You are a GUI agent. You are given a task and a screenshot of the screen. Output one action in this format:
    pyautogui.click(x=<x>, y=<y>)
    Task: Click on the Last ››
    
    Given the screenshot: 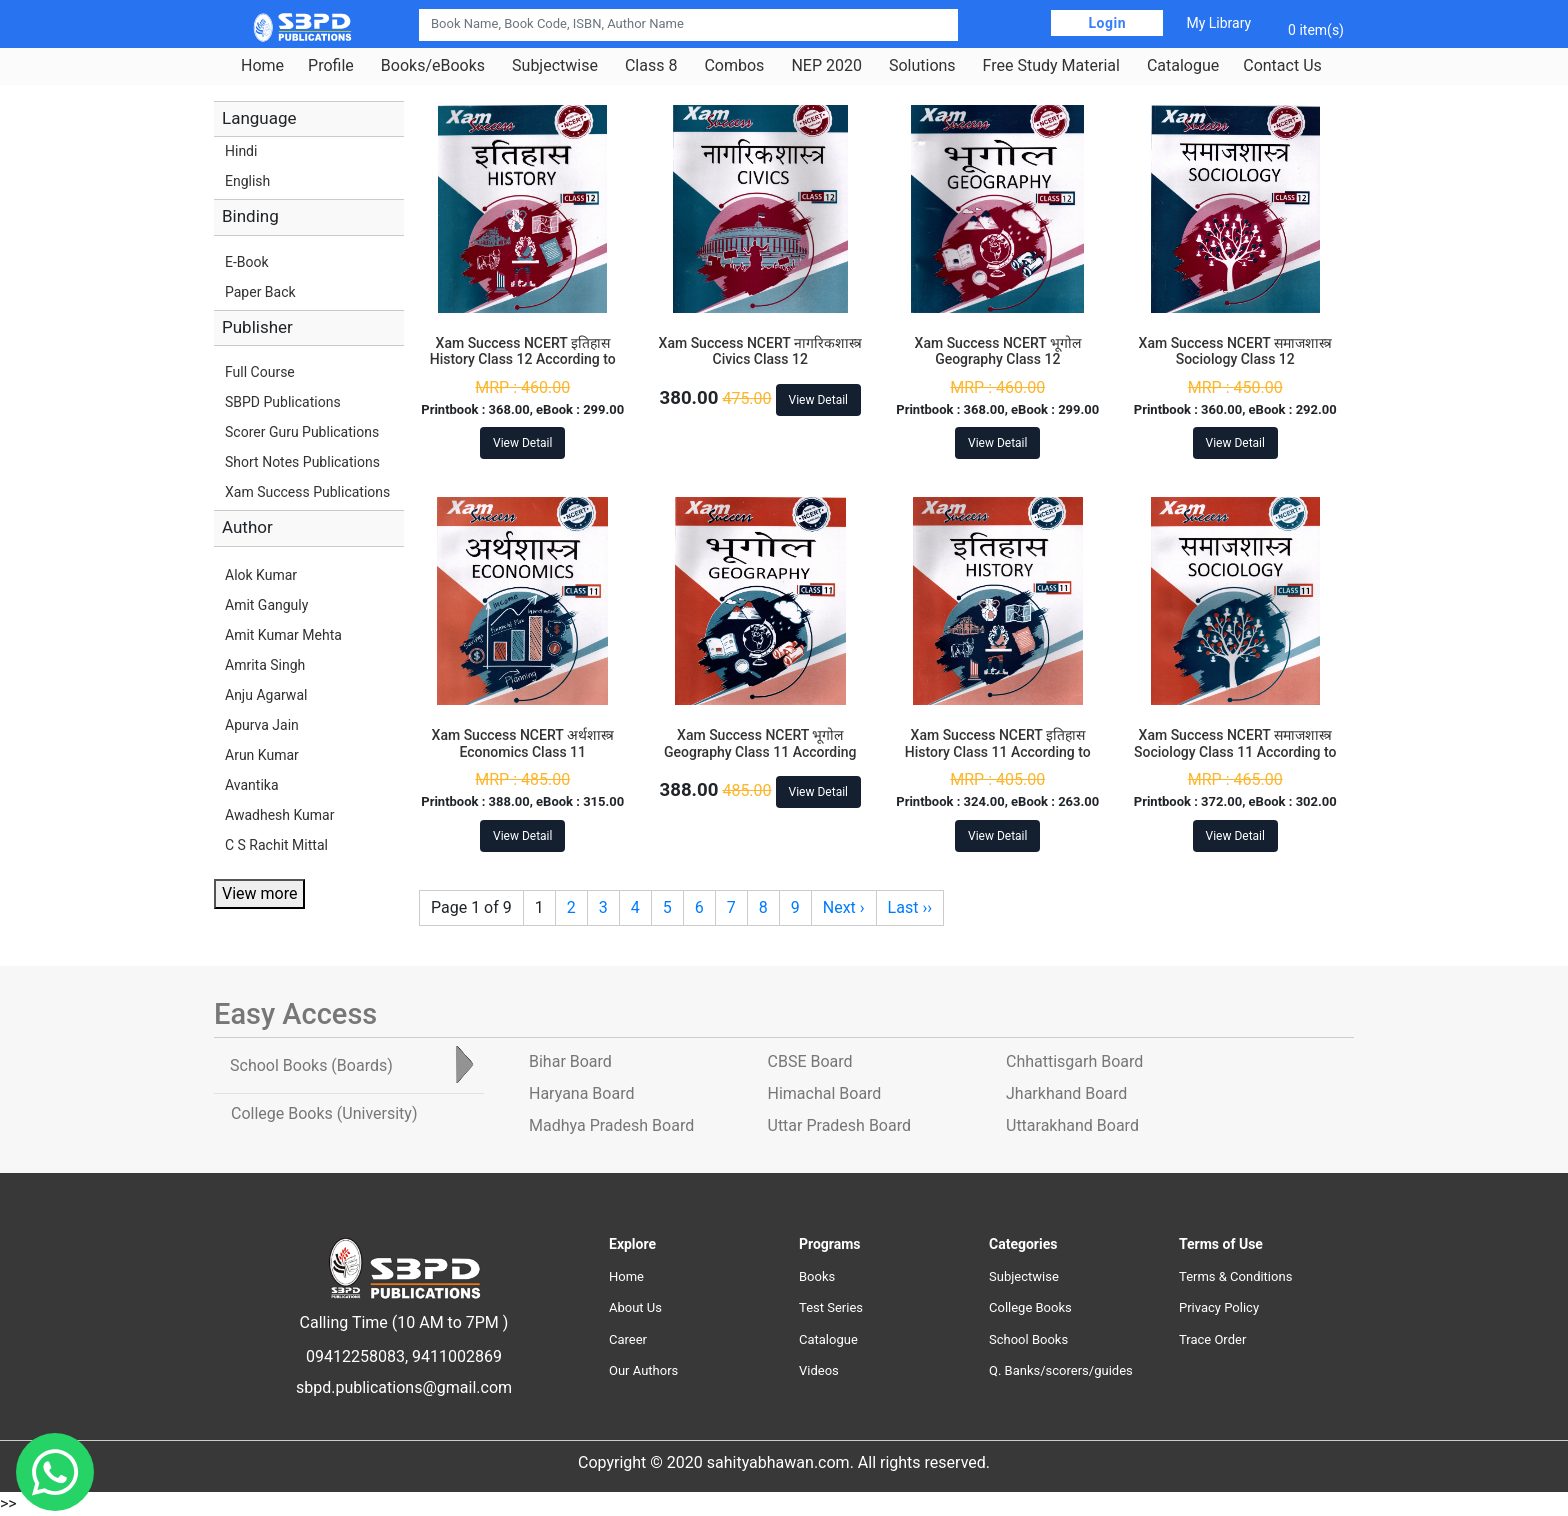 What is the action you would take?
    pyautogui.click(x=910, y=907)
    